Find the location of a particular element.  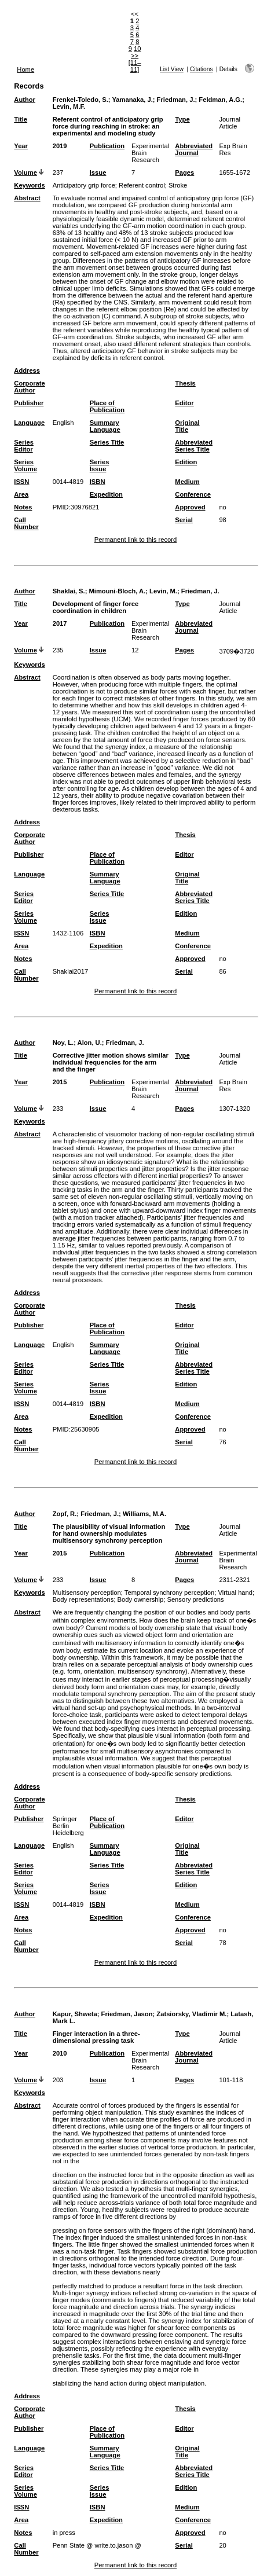

Language is located at coordinates (29, 422).